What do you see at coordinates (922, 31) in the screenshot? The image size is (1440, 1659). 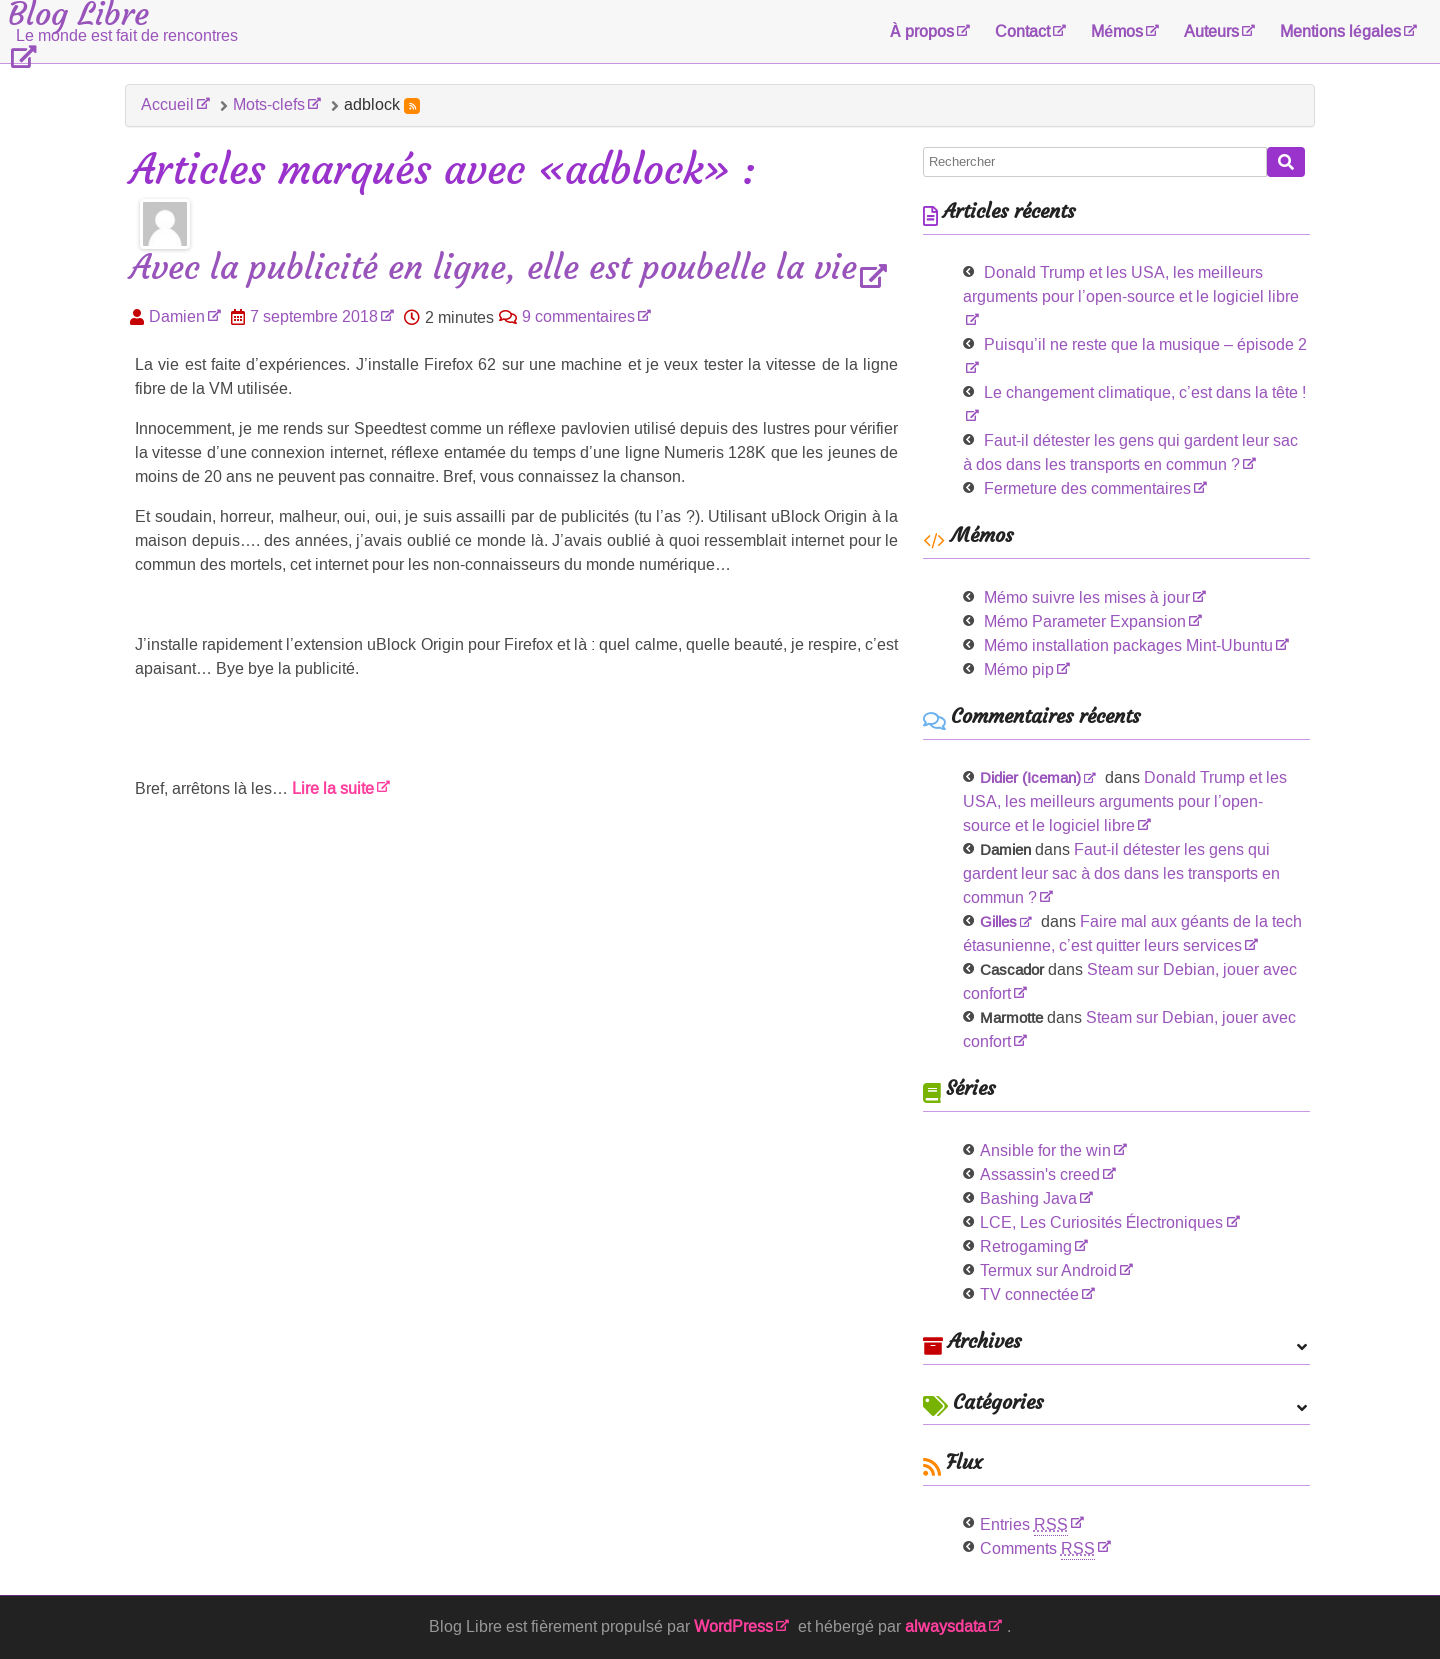 I see `À propos` at bounding box center [922, 31].